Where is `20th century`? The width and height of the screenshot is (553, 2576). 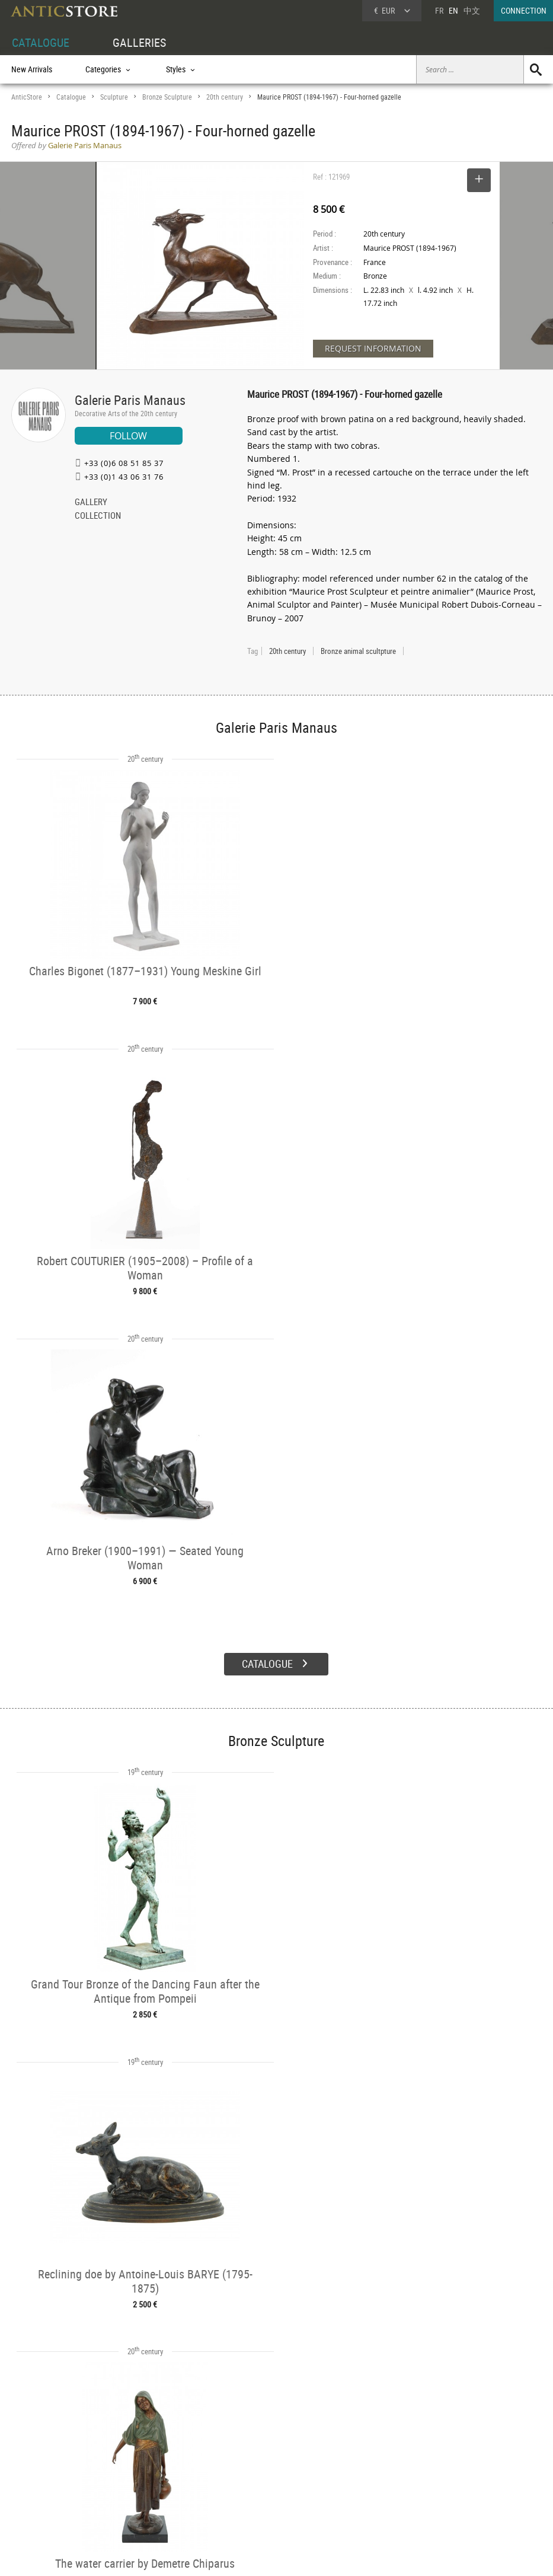
20th century is located at coordinates (224, 96).